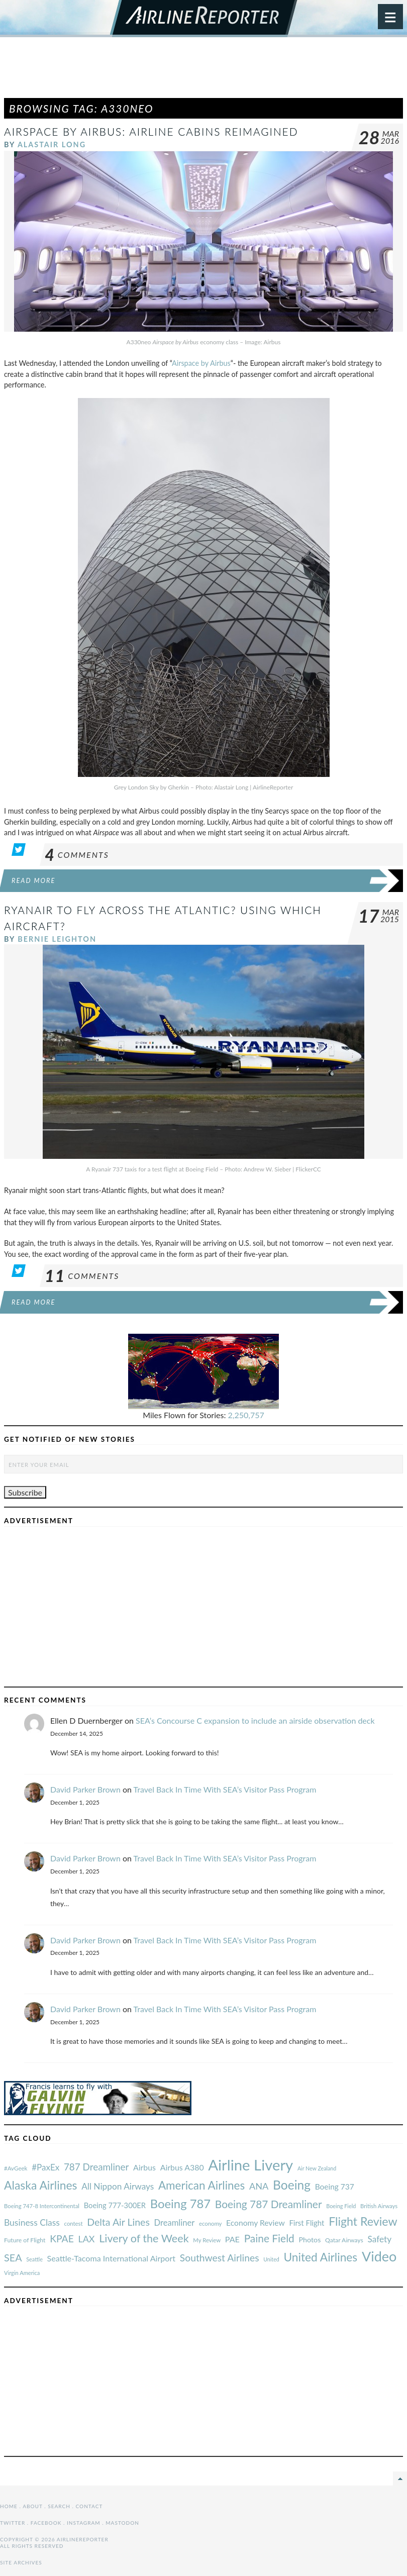 Image resolution: width=407 pixels, height=2576 pixels. Describe the element at coordinates (268, 2204) in the screenshot. I see `Boeing 787 Dreamliner [#AvGeek (43 items)]` at that location.